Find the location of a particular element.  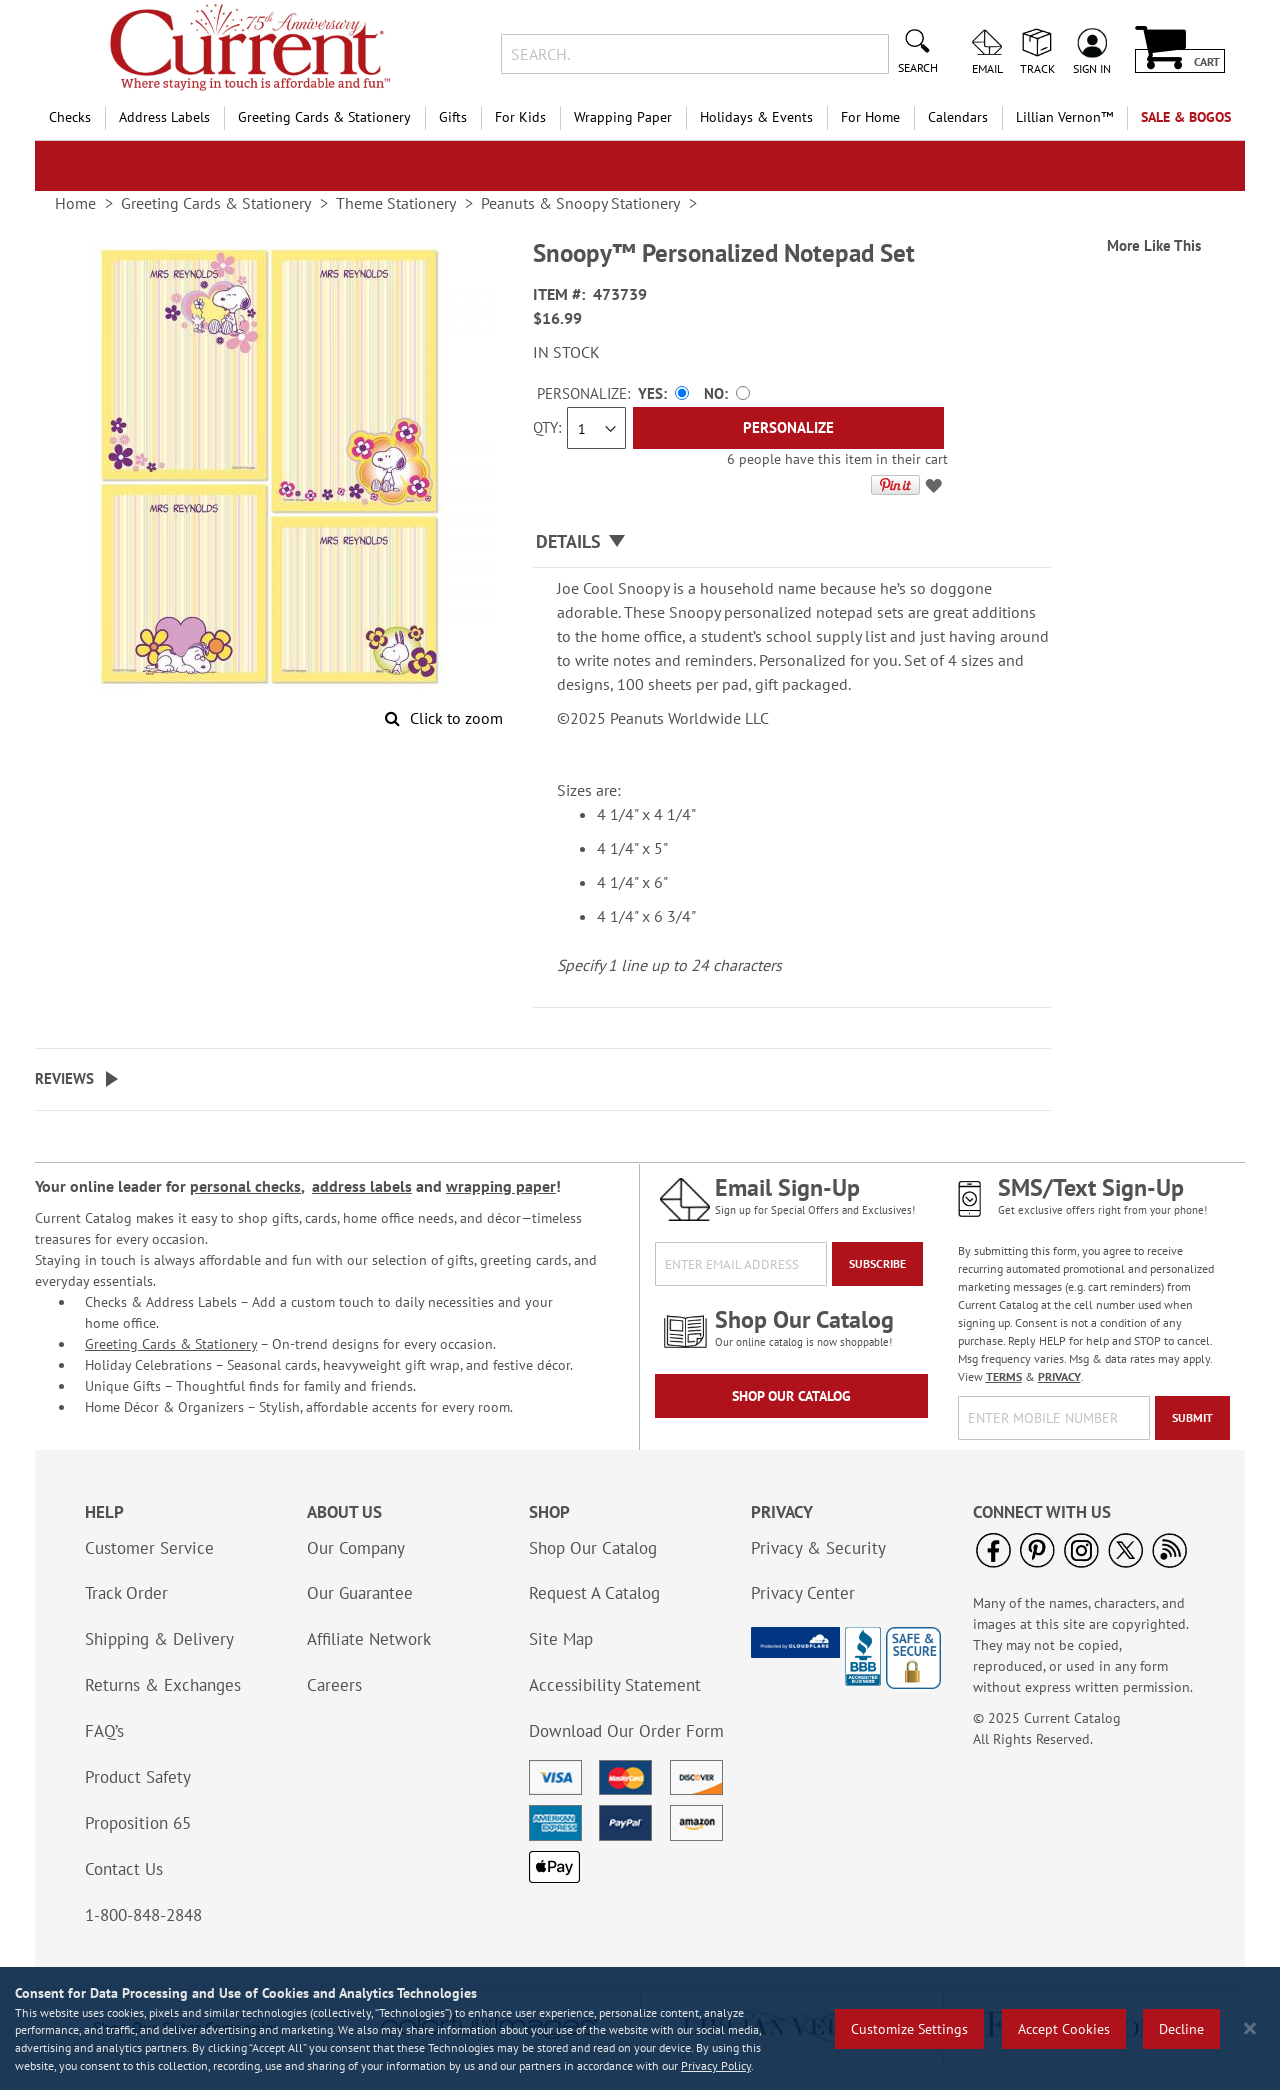

Shipping & Delivery is located at coordinates (159, 1639).